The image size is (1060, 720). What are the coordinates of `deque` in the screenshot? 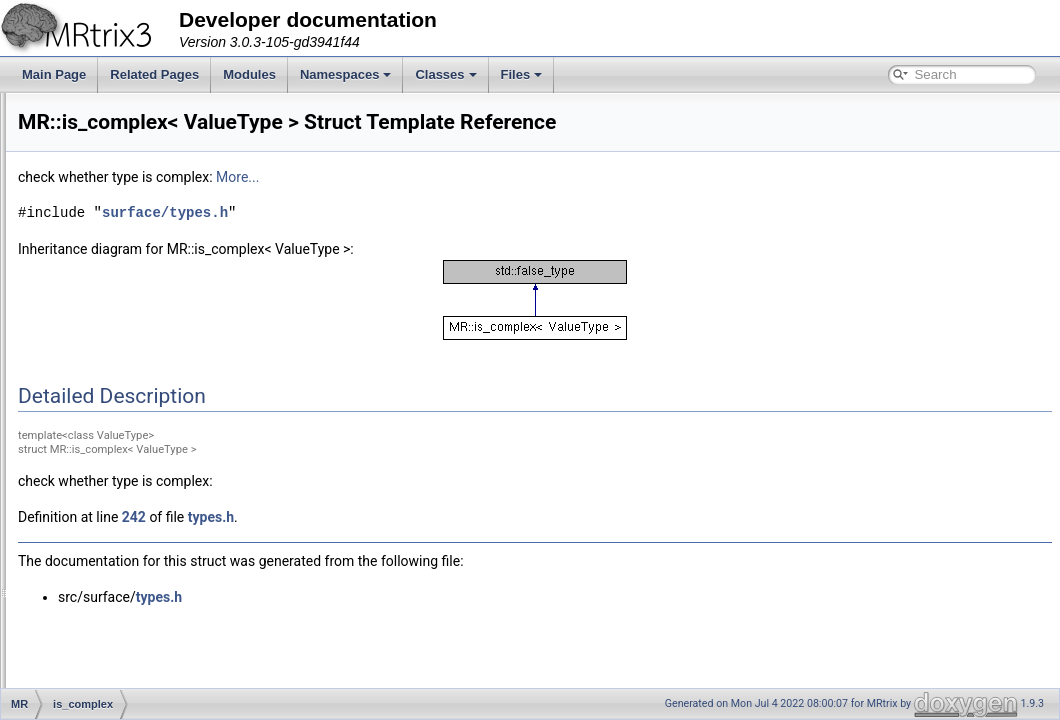 It's located at (98, 224).